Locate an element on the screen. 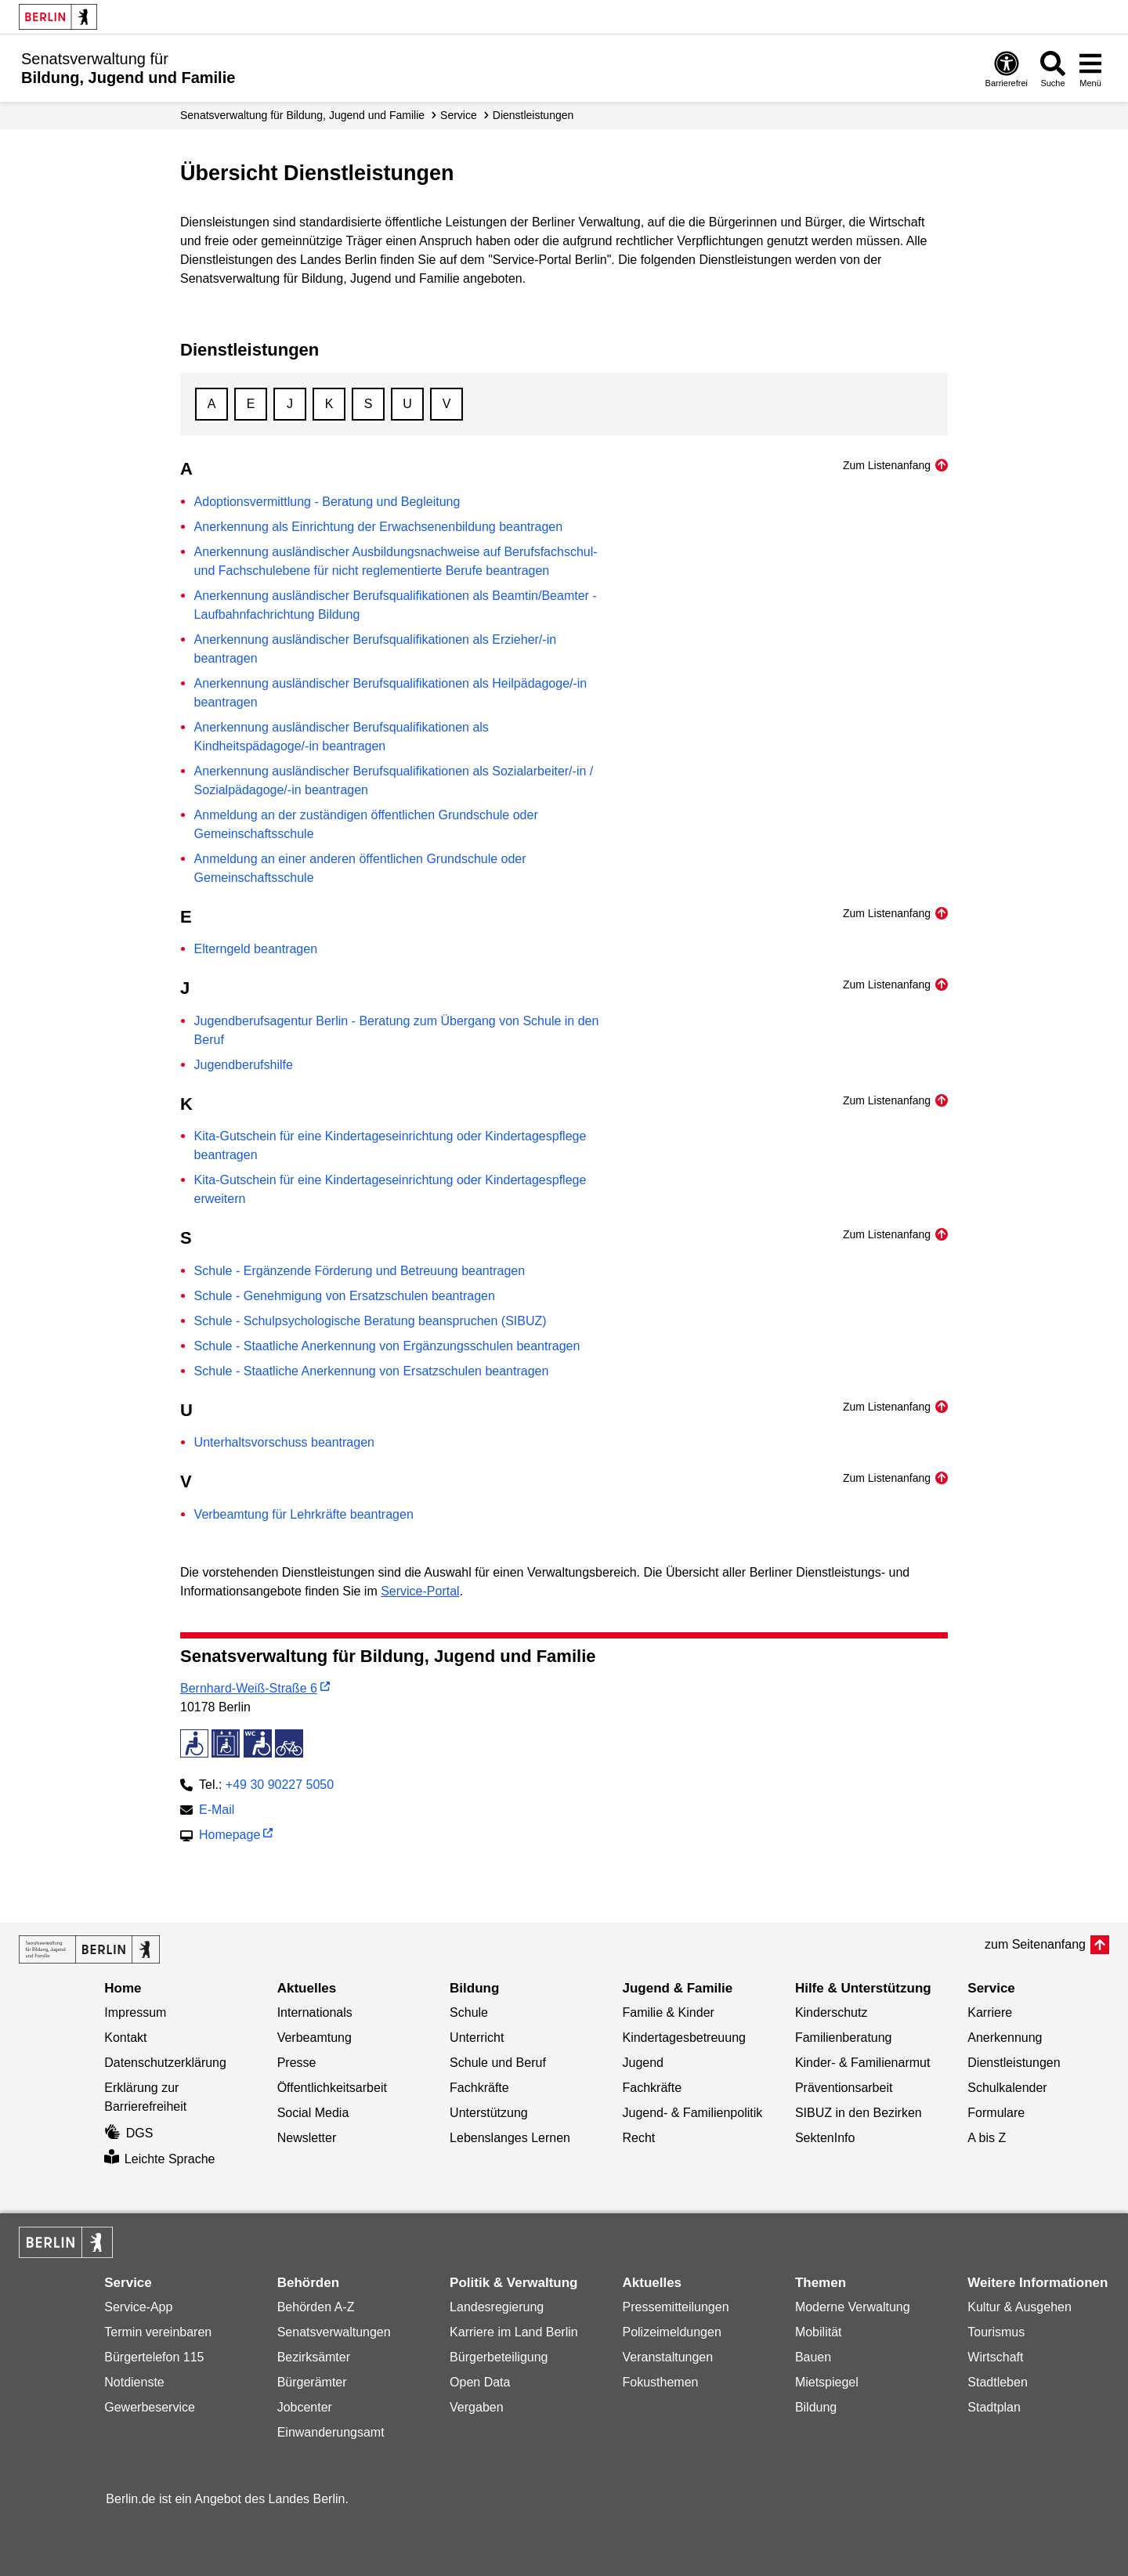  Anerkennung als Einrichtung der Erwachsenenbildung beantragen is located at coordinates (378, 526).